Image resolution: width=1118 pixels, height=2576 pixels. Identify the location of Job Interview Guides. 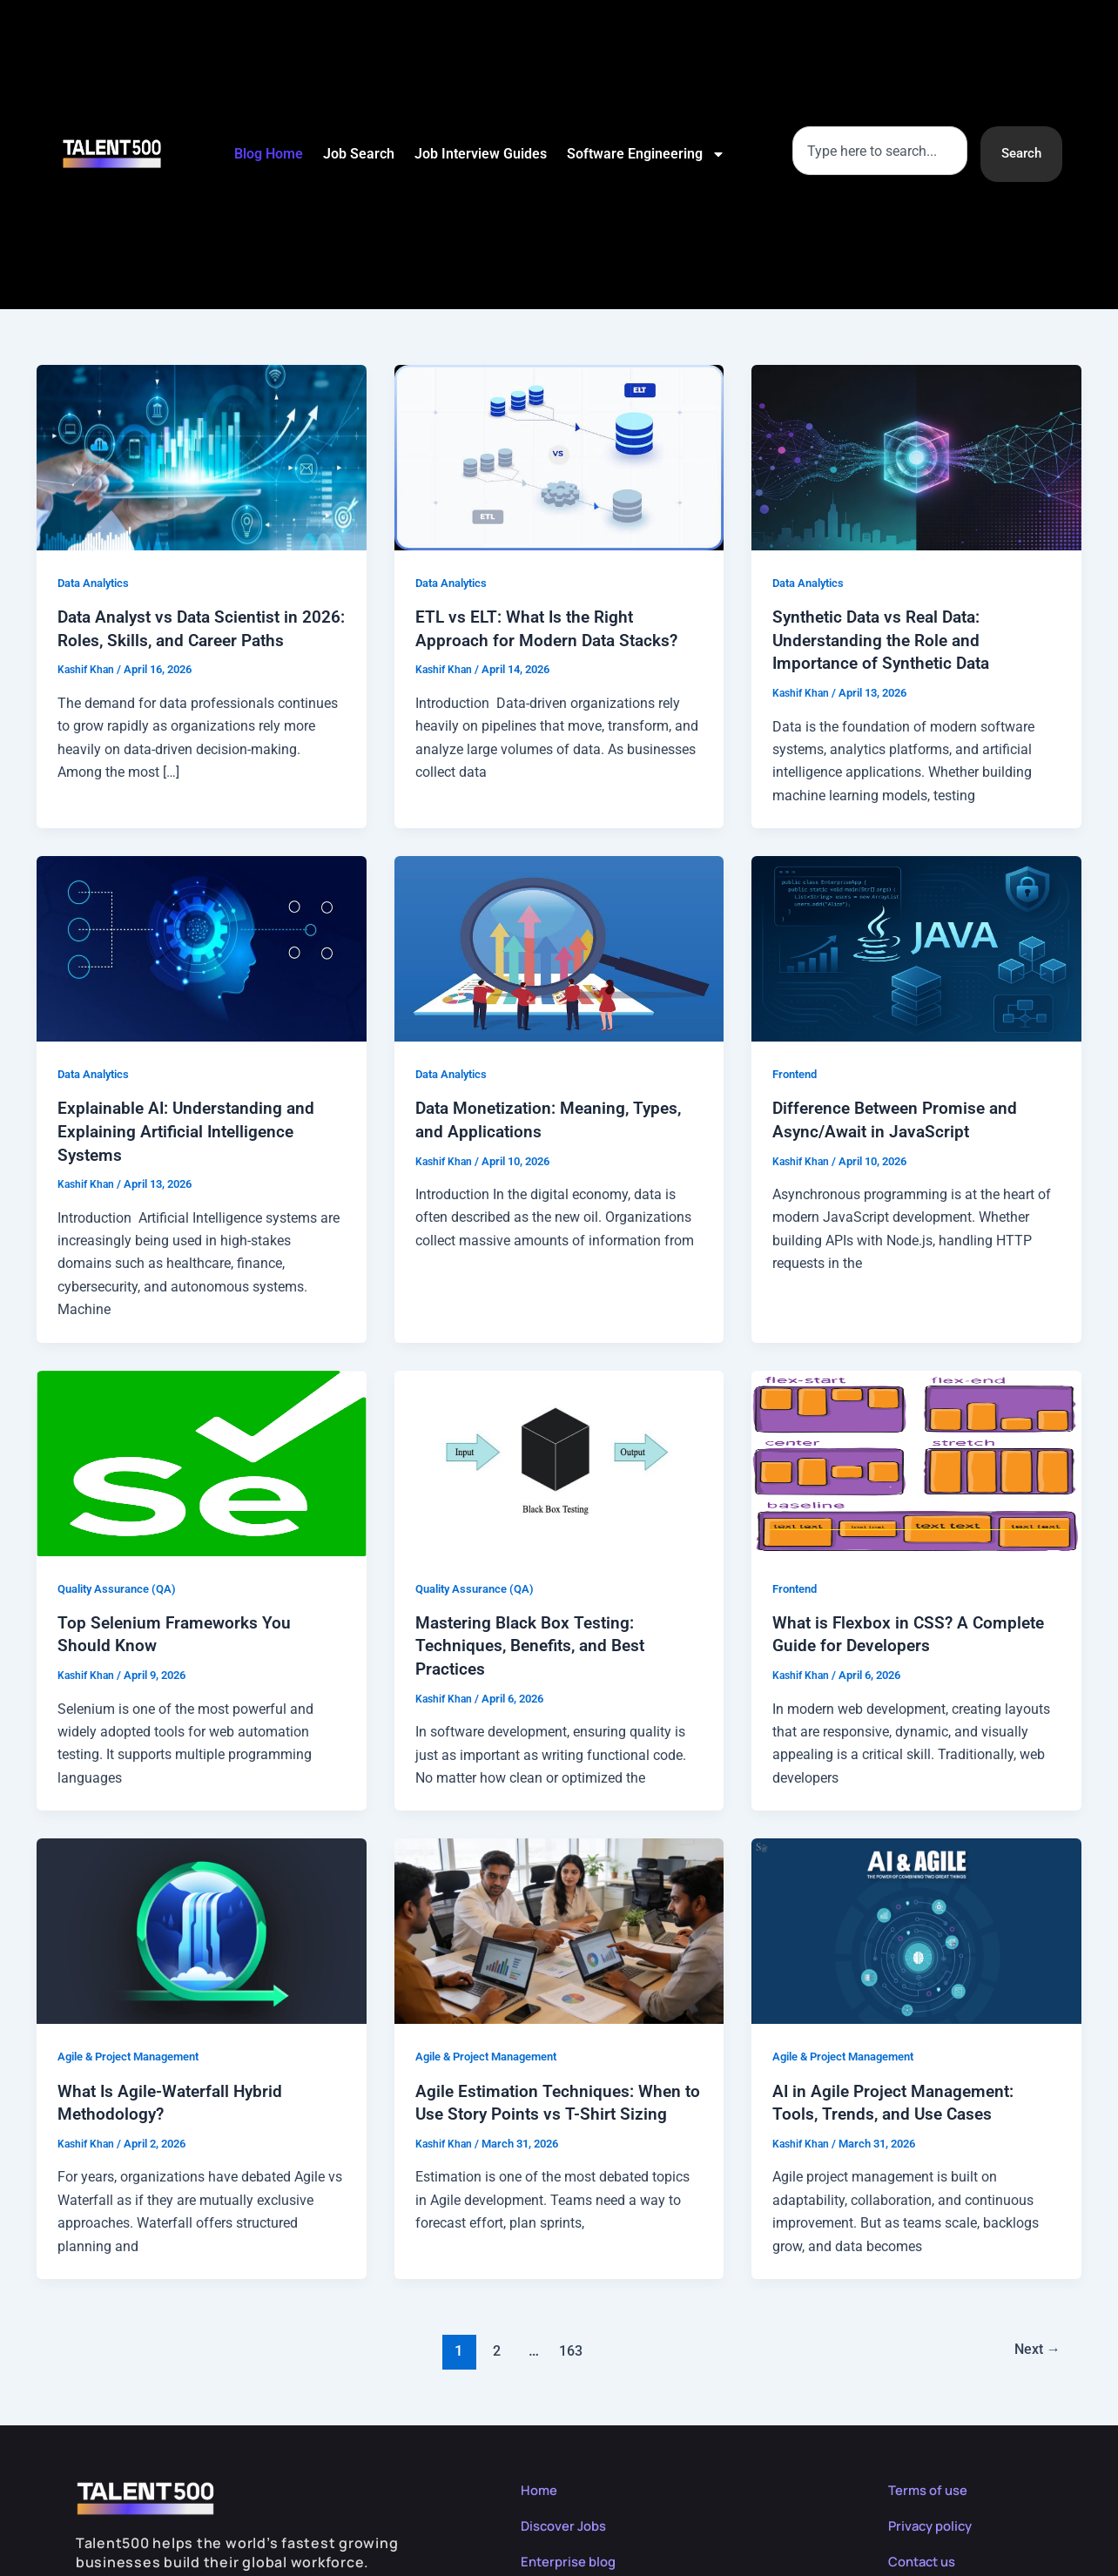
(480, 153).